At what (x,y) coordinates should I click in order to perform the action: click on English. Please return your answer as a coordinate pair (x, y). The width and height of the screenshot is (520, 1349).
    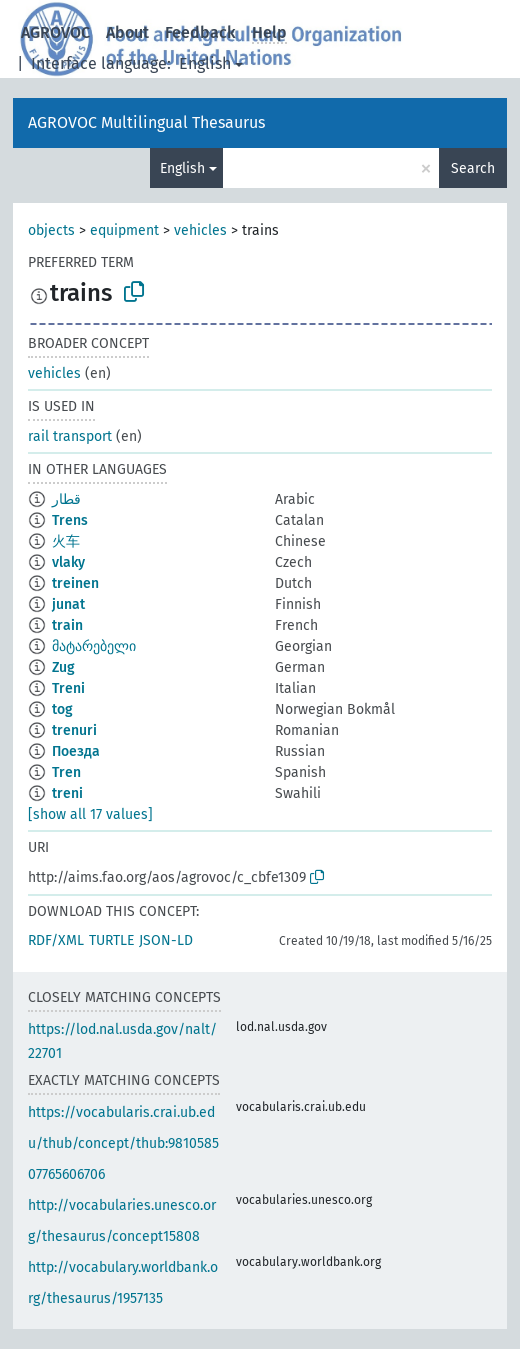
    Looking at the image, I should click on (205, 63).